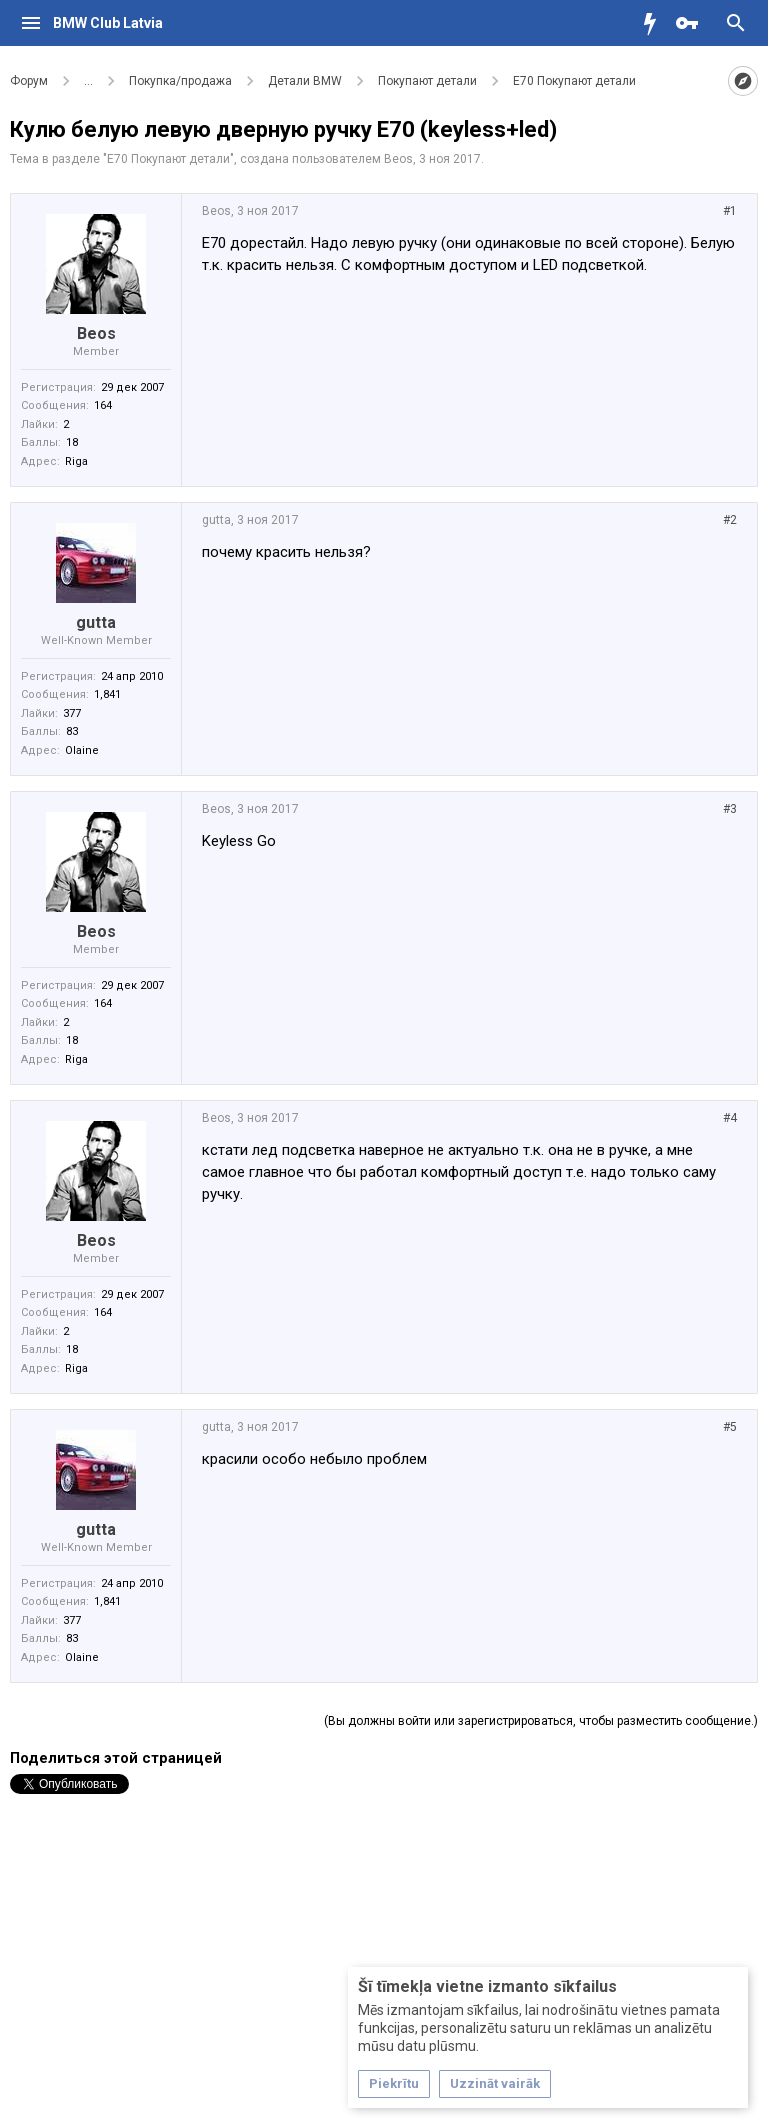  Describe the element at coordinates (394, 2083) in the screenshot. I see `Piekrītu` at that location.